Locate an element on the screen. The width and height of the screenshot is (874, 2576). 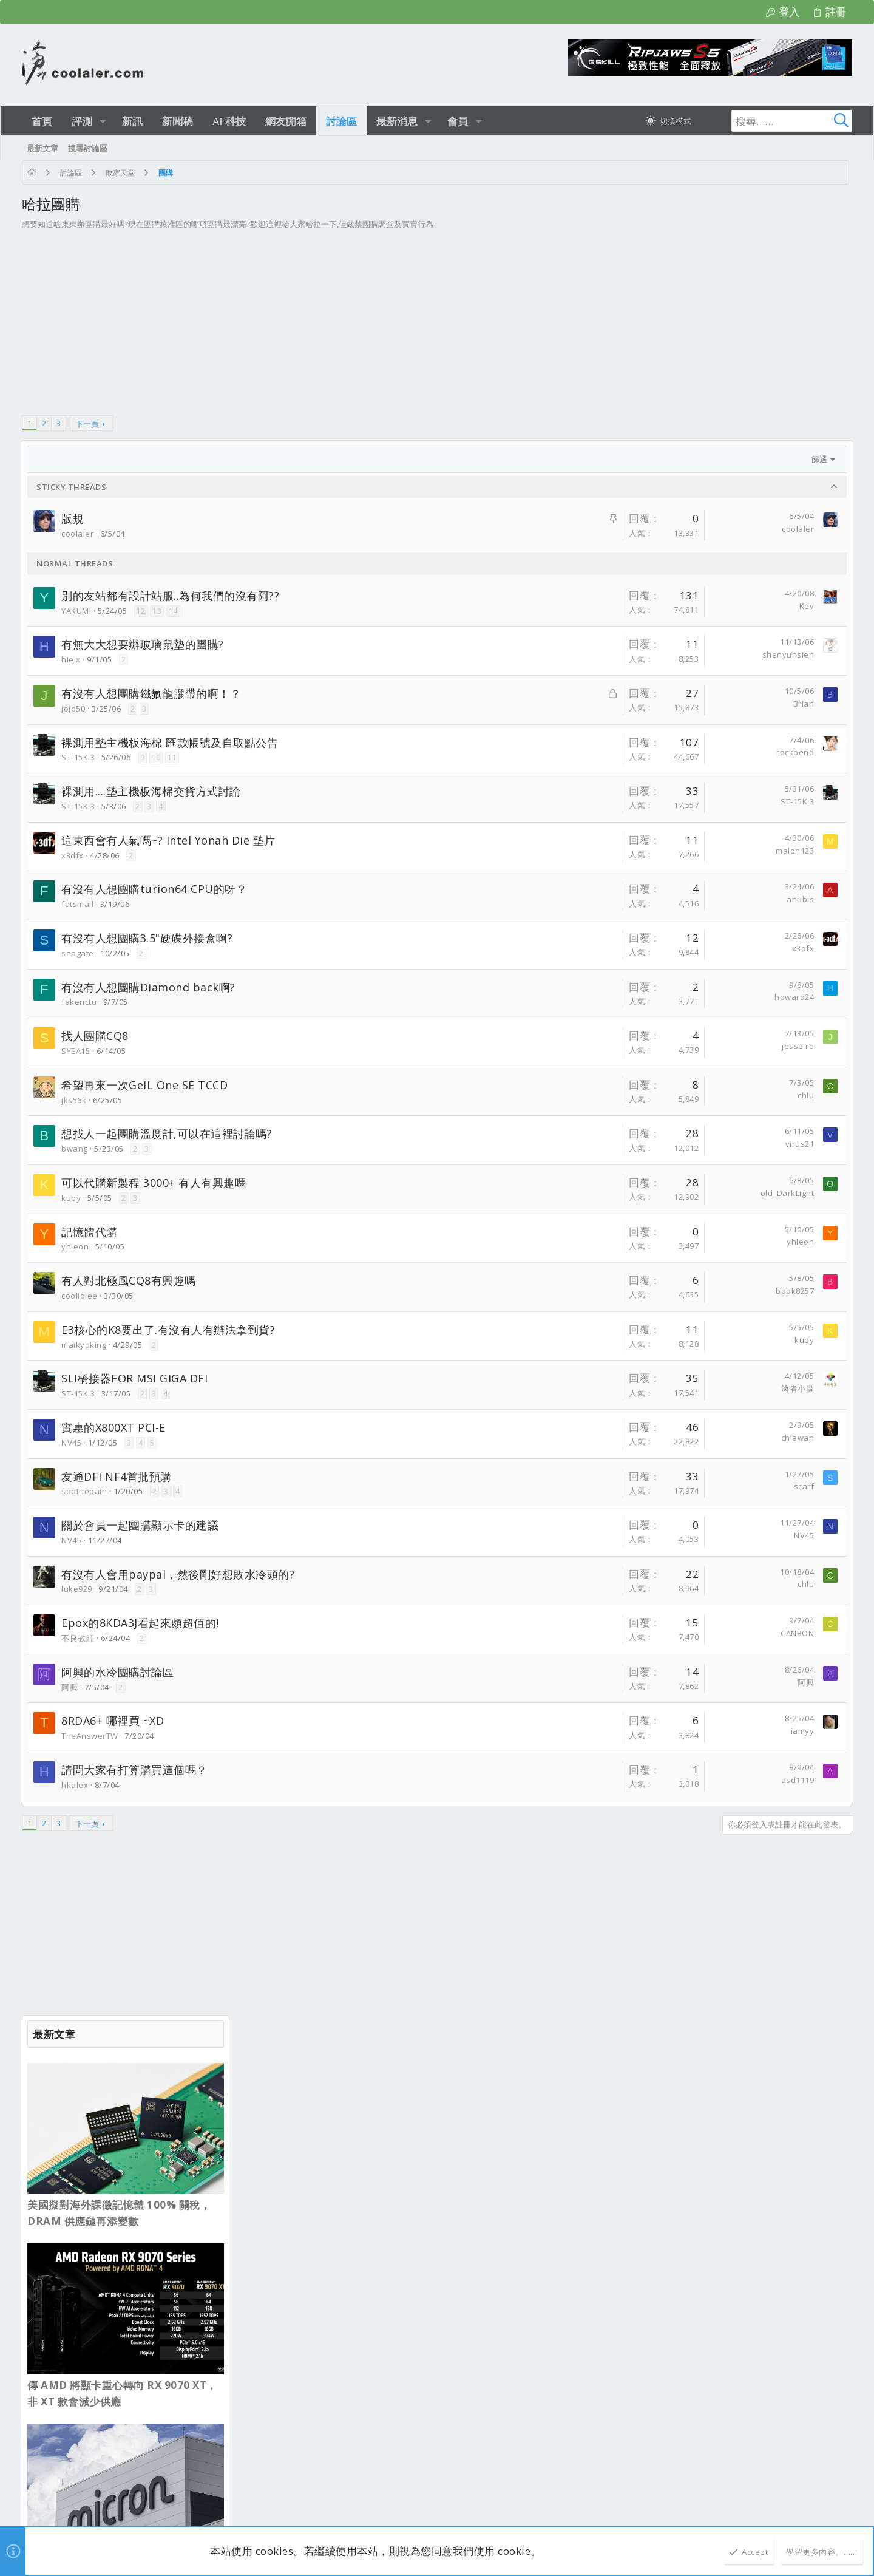
新品資訊 is located at coordinates (267, 2181).